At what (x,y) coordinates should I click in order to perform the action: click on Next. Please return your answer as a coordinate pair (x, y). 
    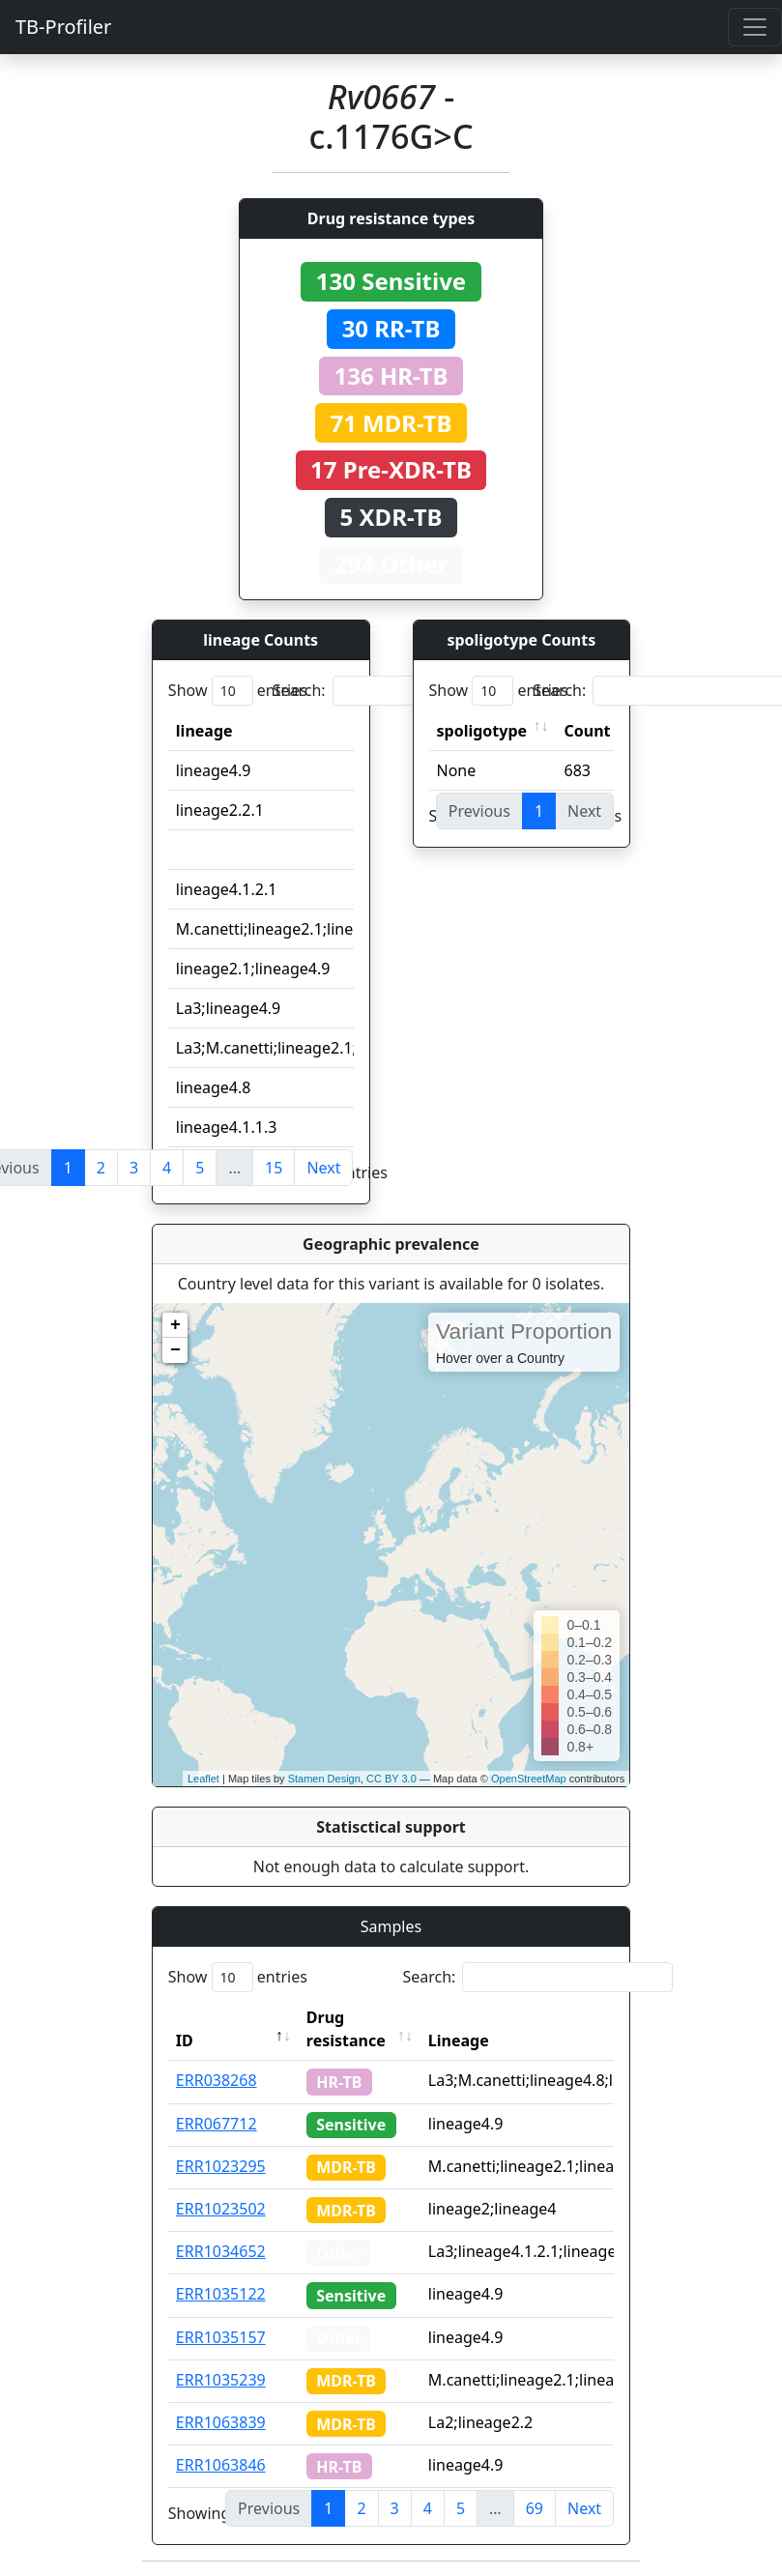
    Looking at the image, I should click on (323, 1167).